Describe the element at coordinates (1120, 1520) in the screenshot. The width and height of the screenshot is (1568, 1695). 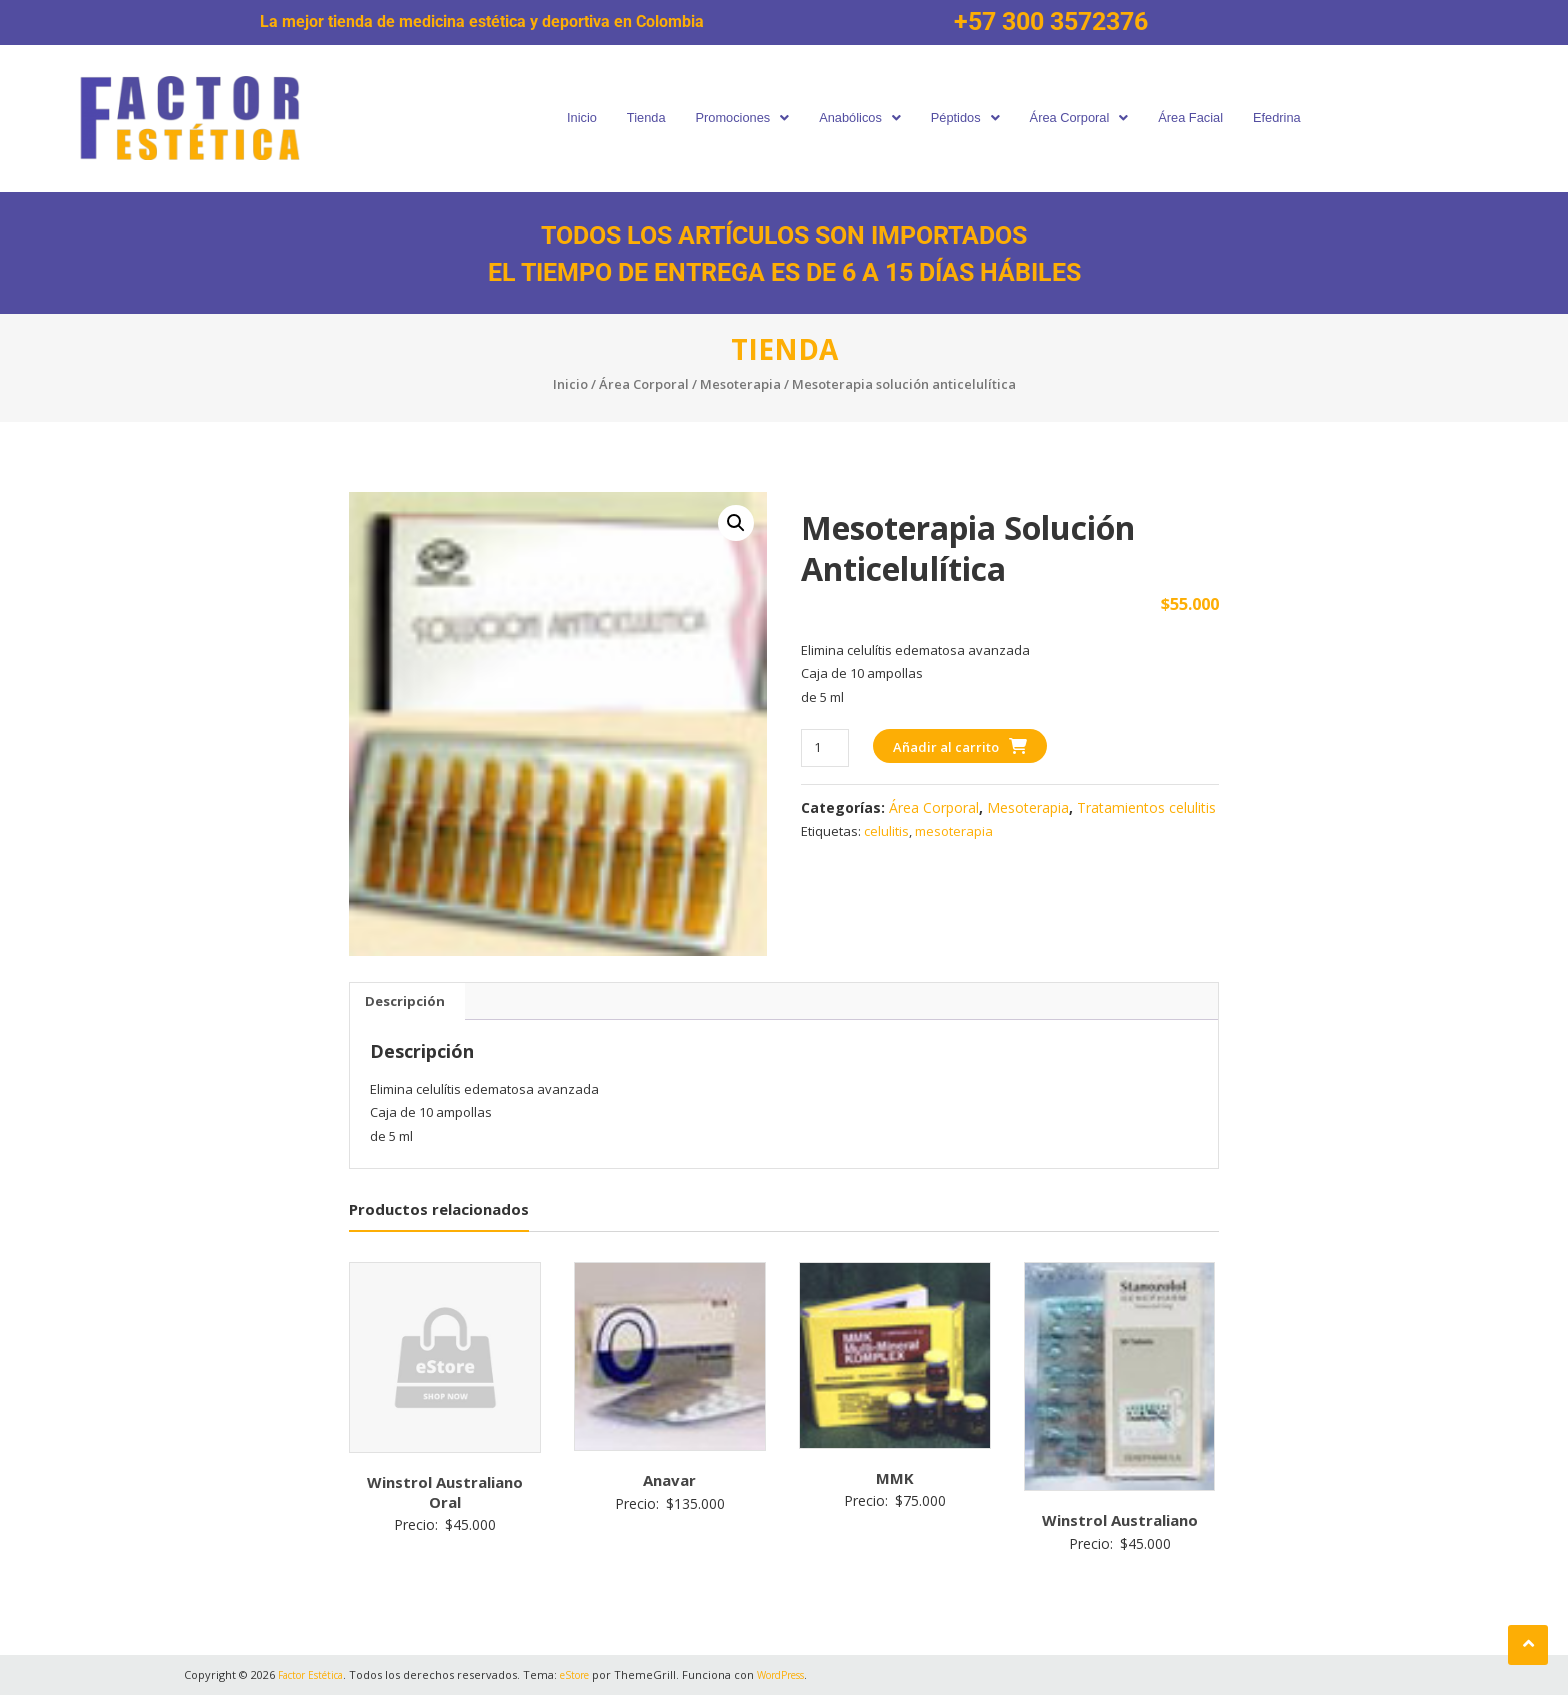
I see `Winstrol Australiano` at that location.